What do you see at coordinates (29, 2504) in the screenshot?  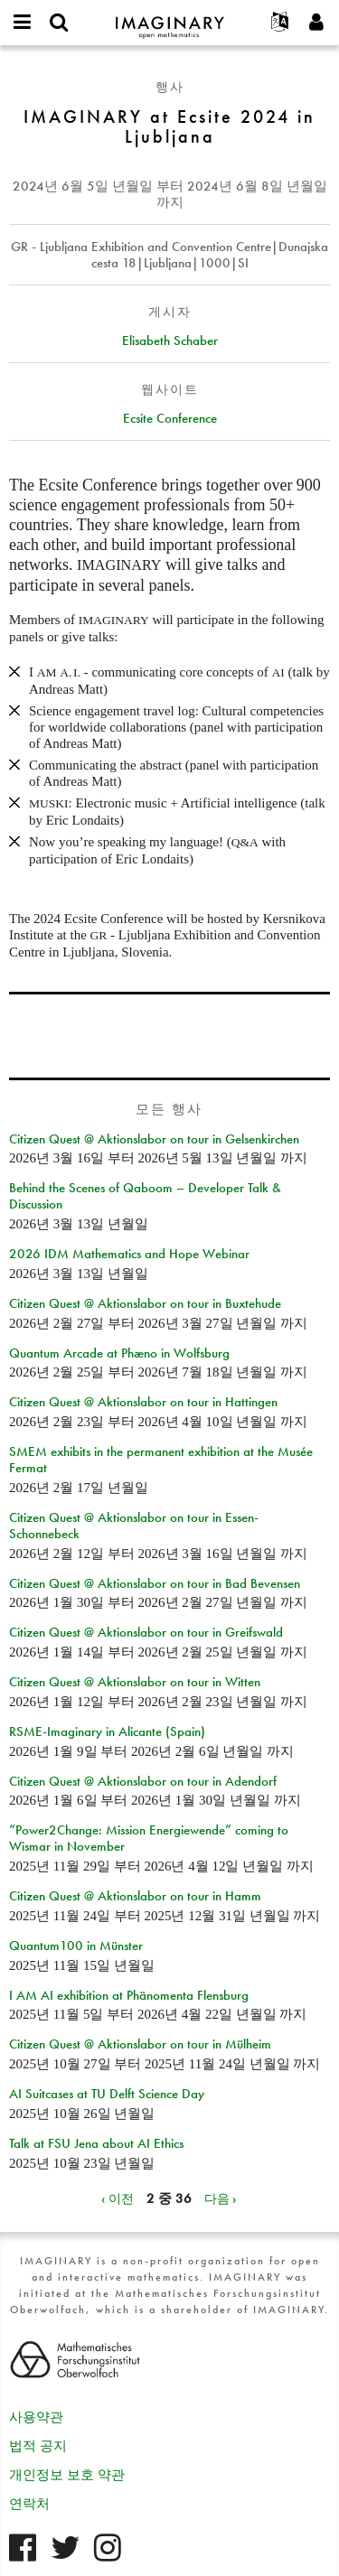 I see `연락처` at bounding box center [29, 2504].